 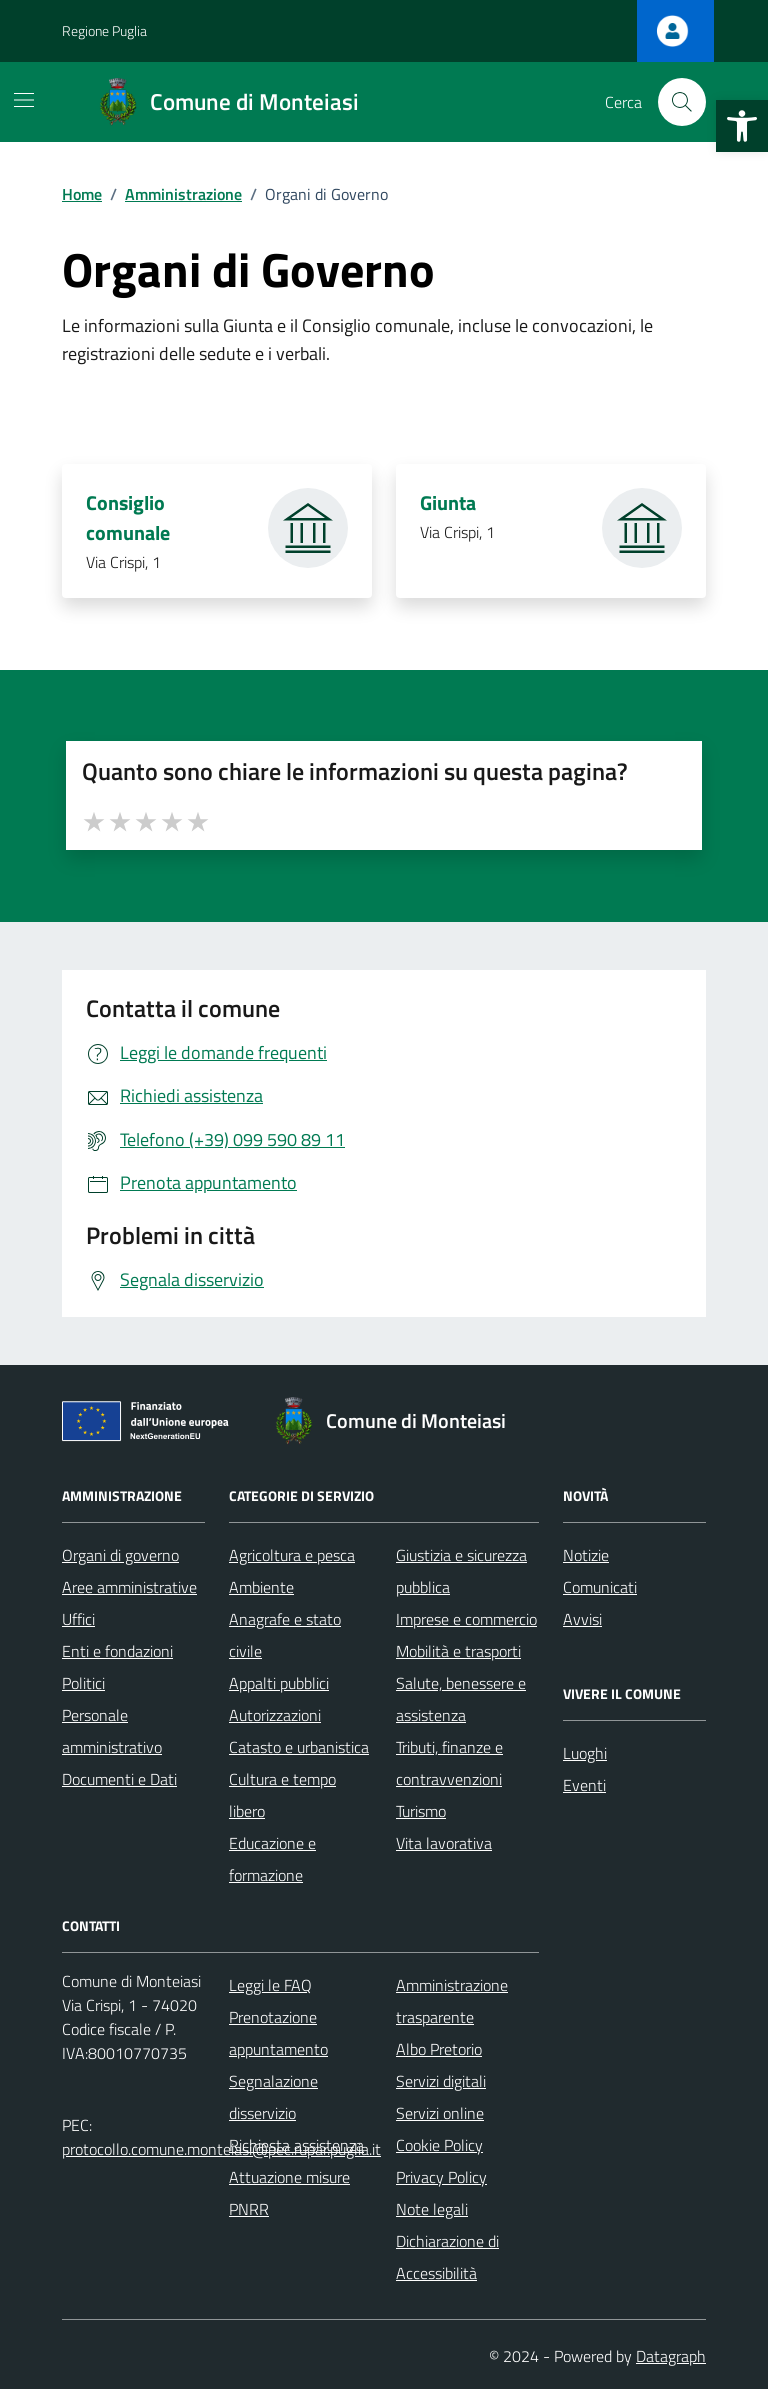 I want to click on Servizi digitali, so click(x=441, y=2081).